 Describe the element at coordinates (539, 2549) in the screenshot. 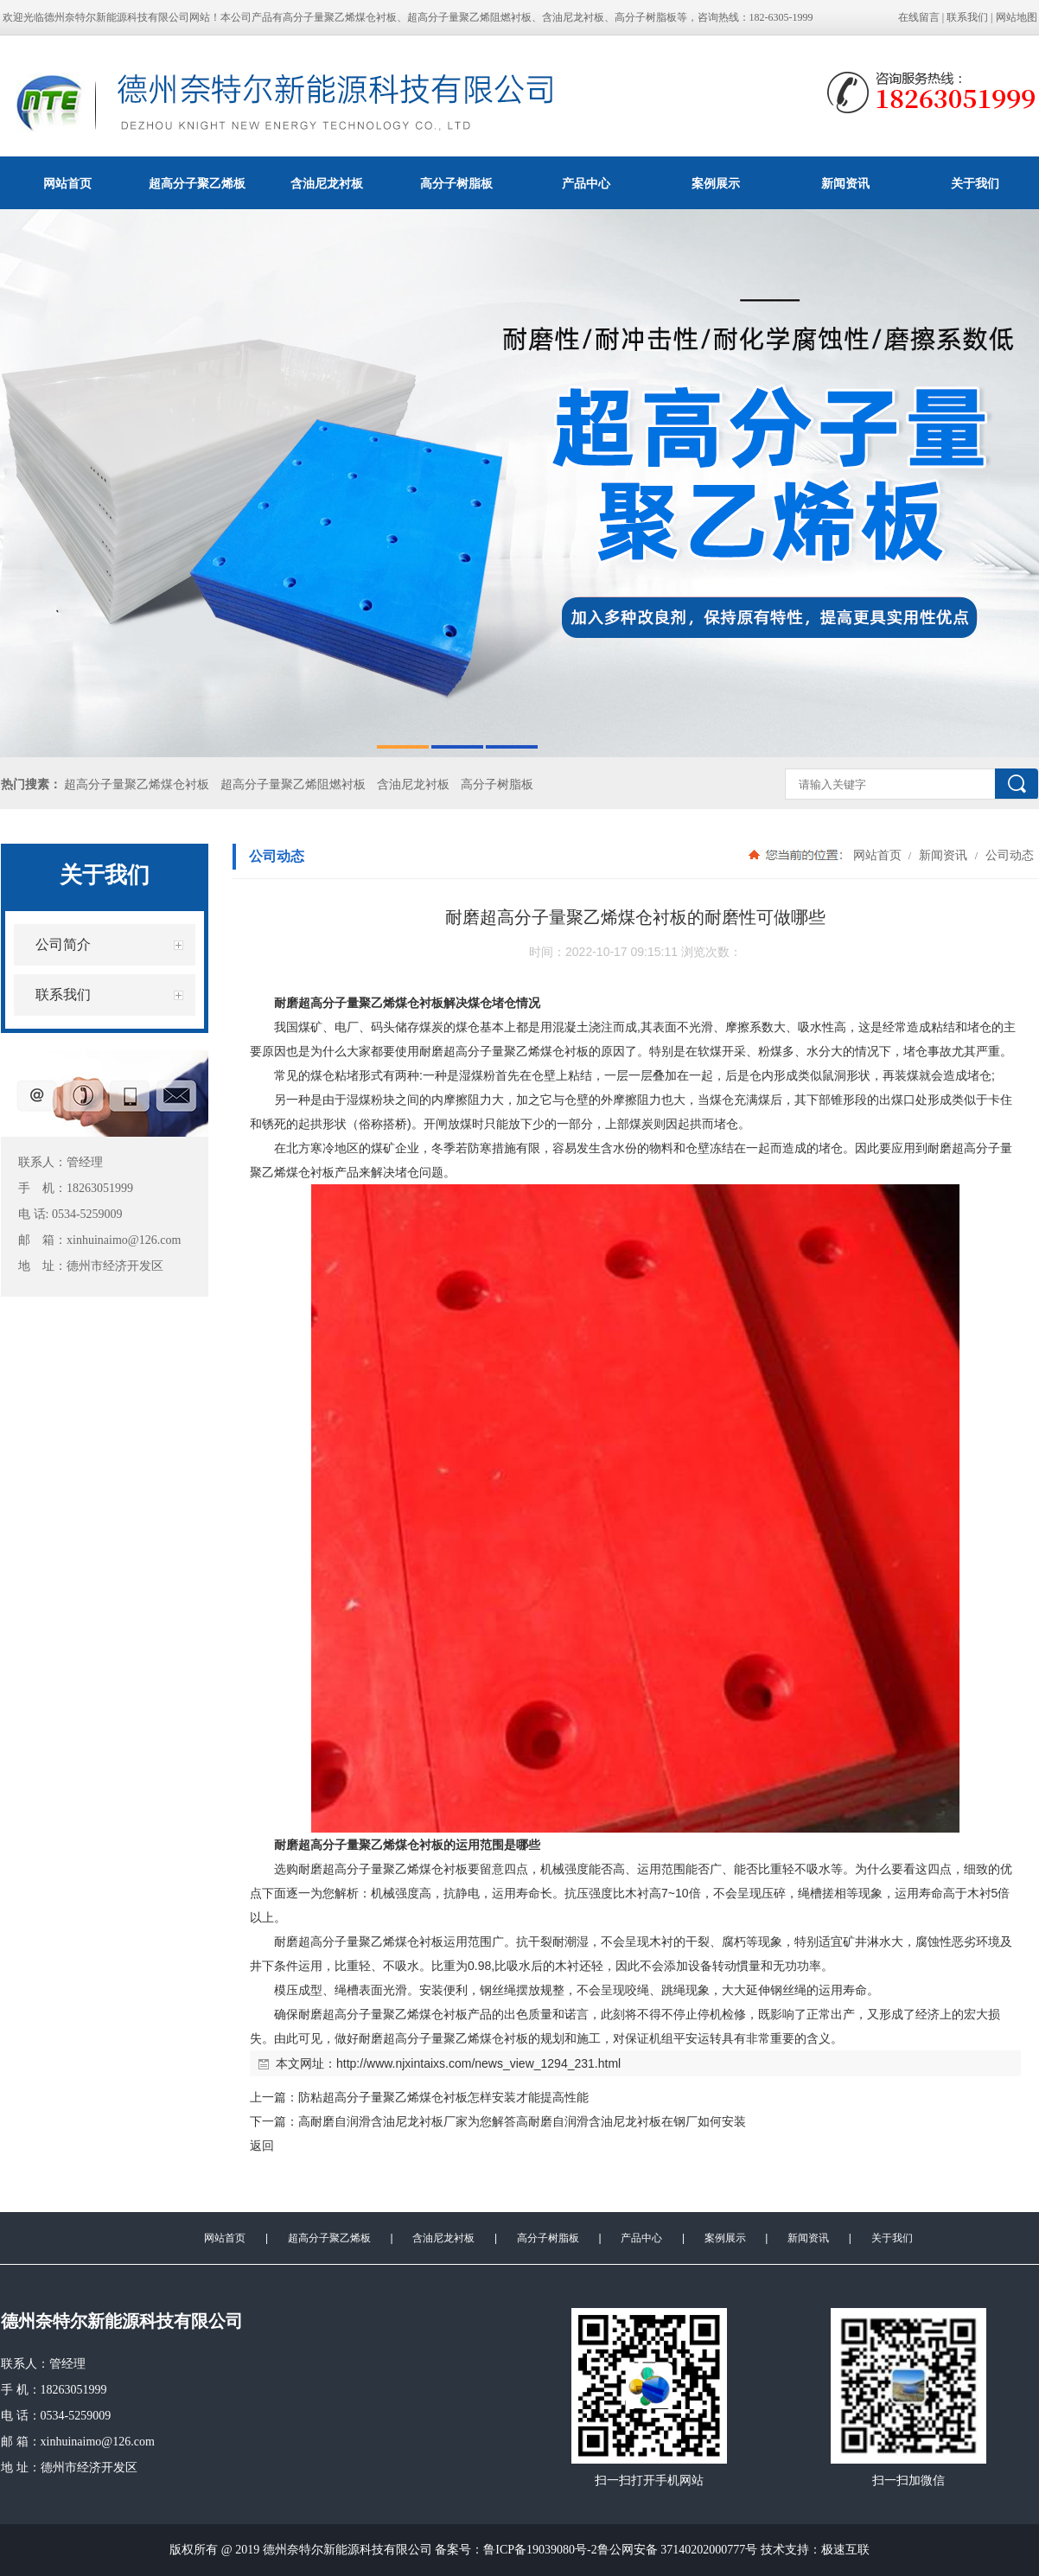

I see `鲁ICP备19039080号-2` at that location.